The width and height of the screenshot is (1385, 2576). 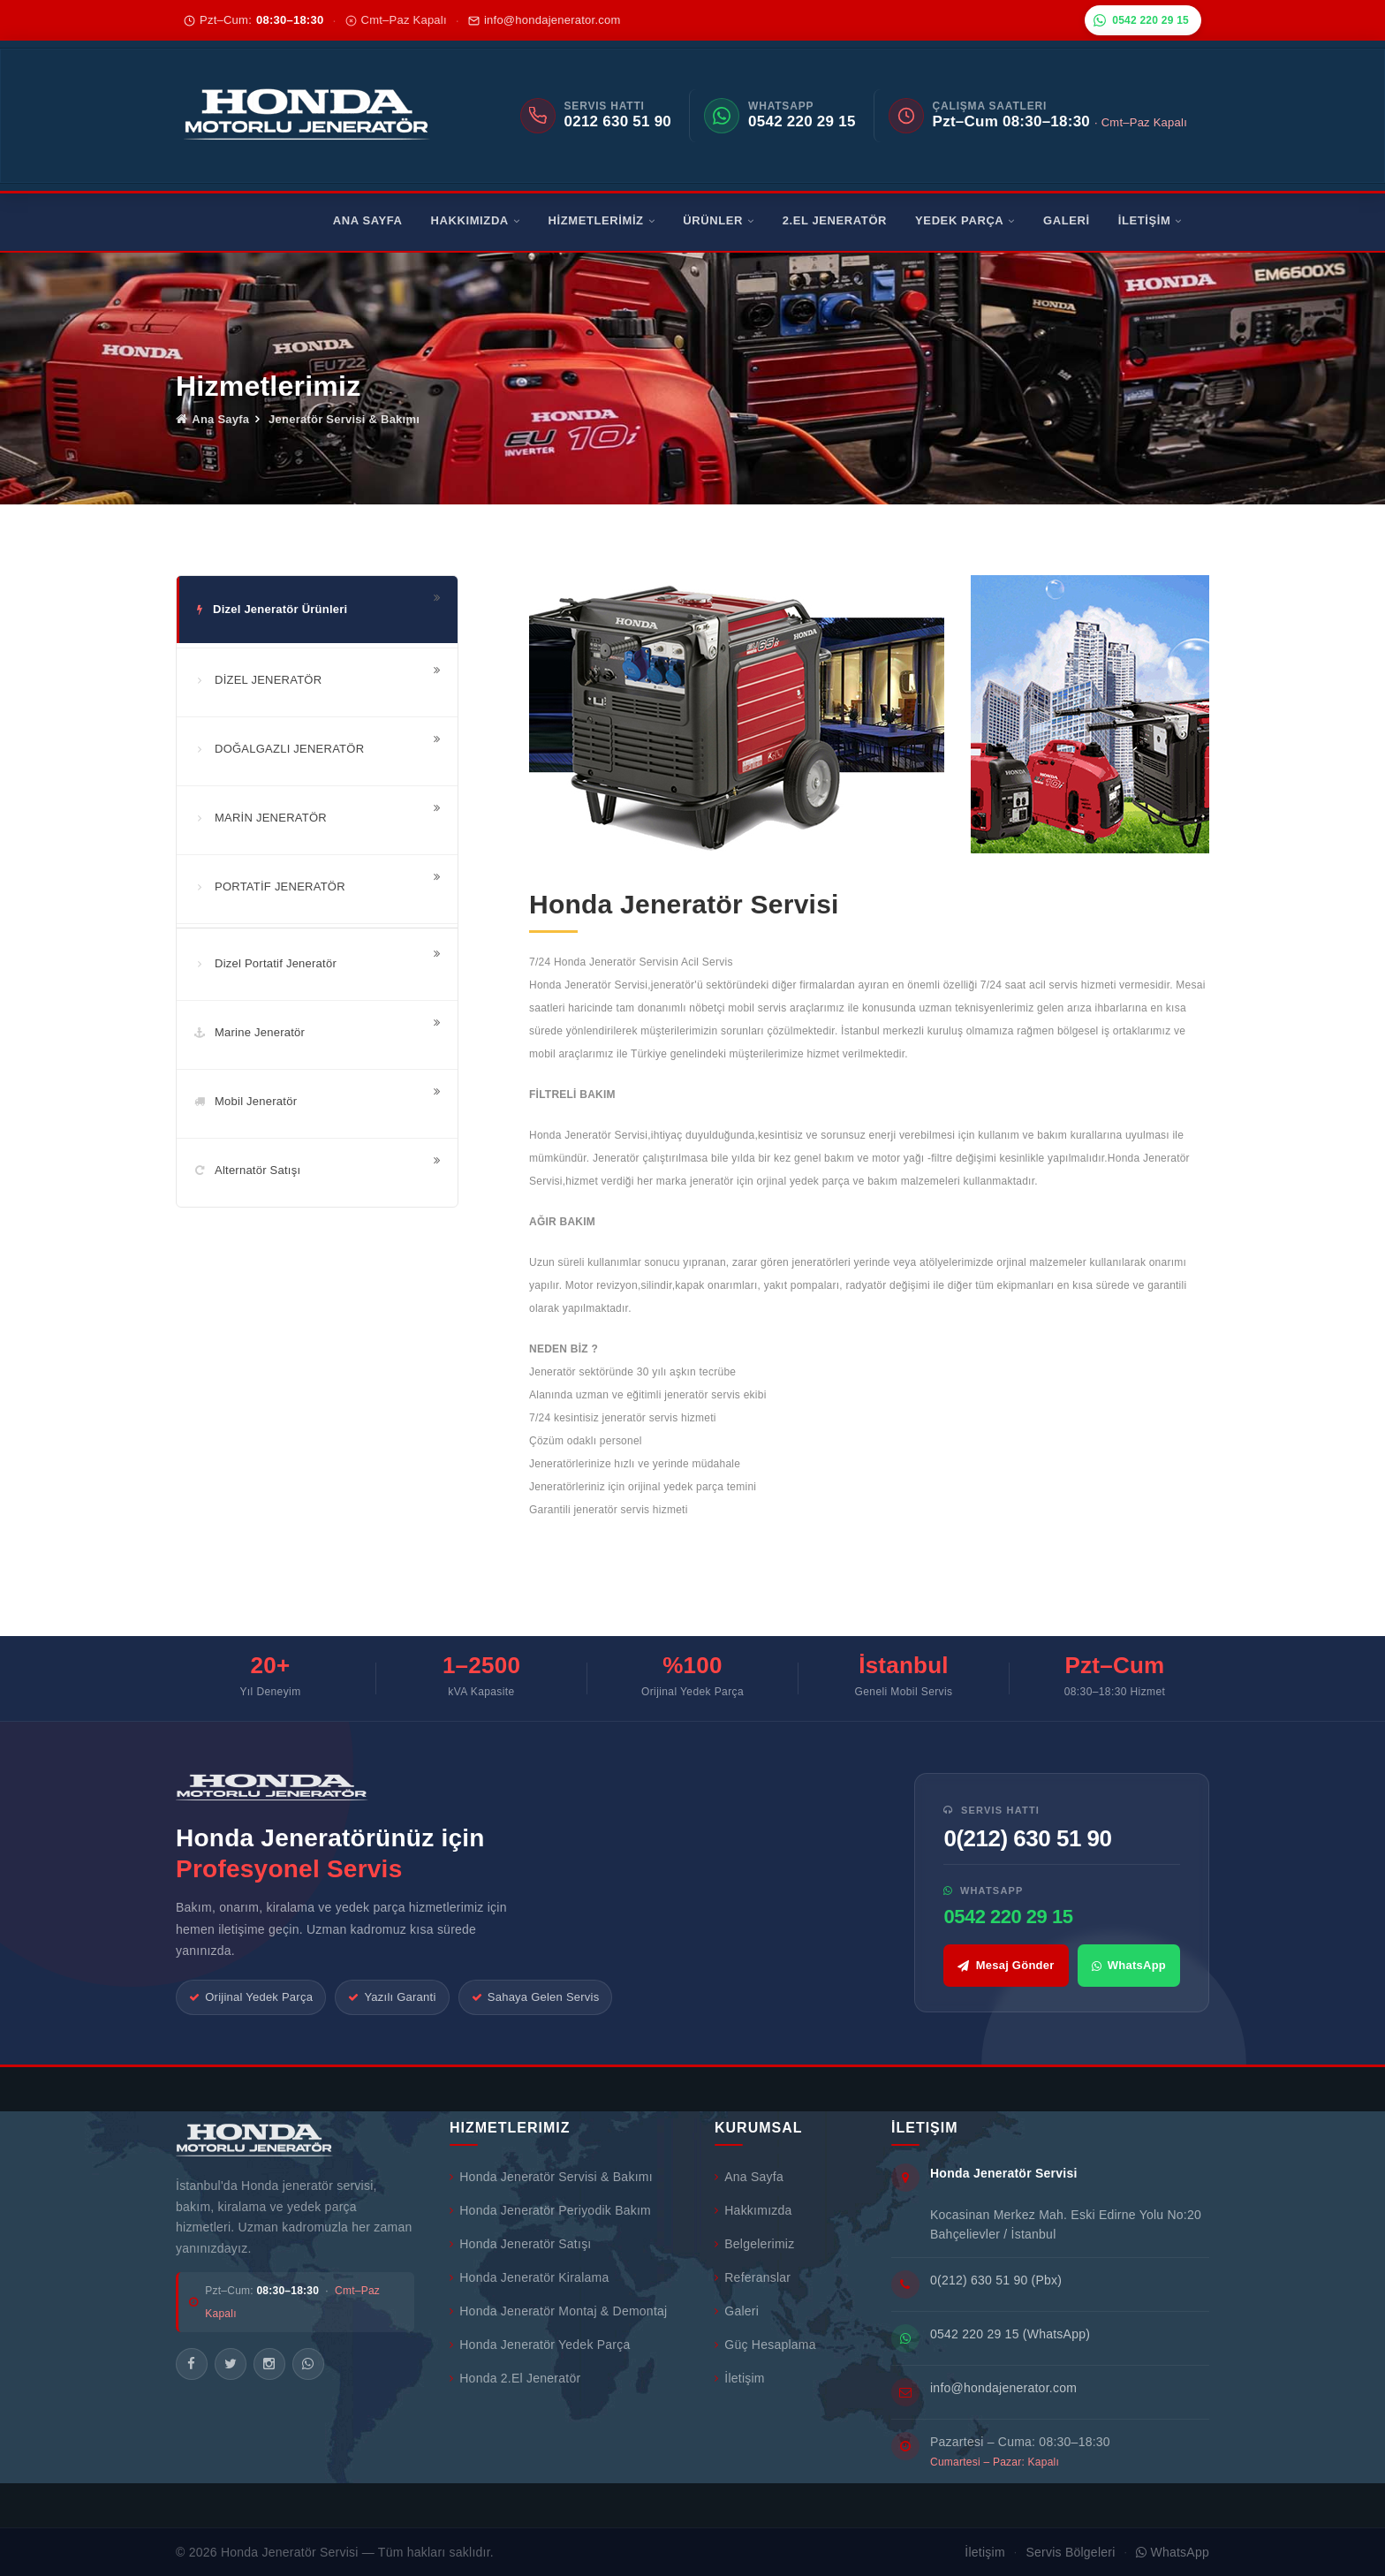 I want to click on GALERİ, so click(x=1066, y=220).